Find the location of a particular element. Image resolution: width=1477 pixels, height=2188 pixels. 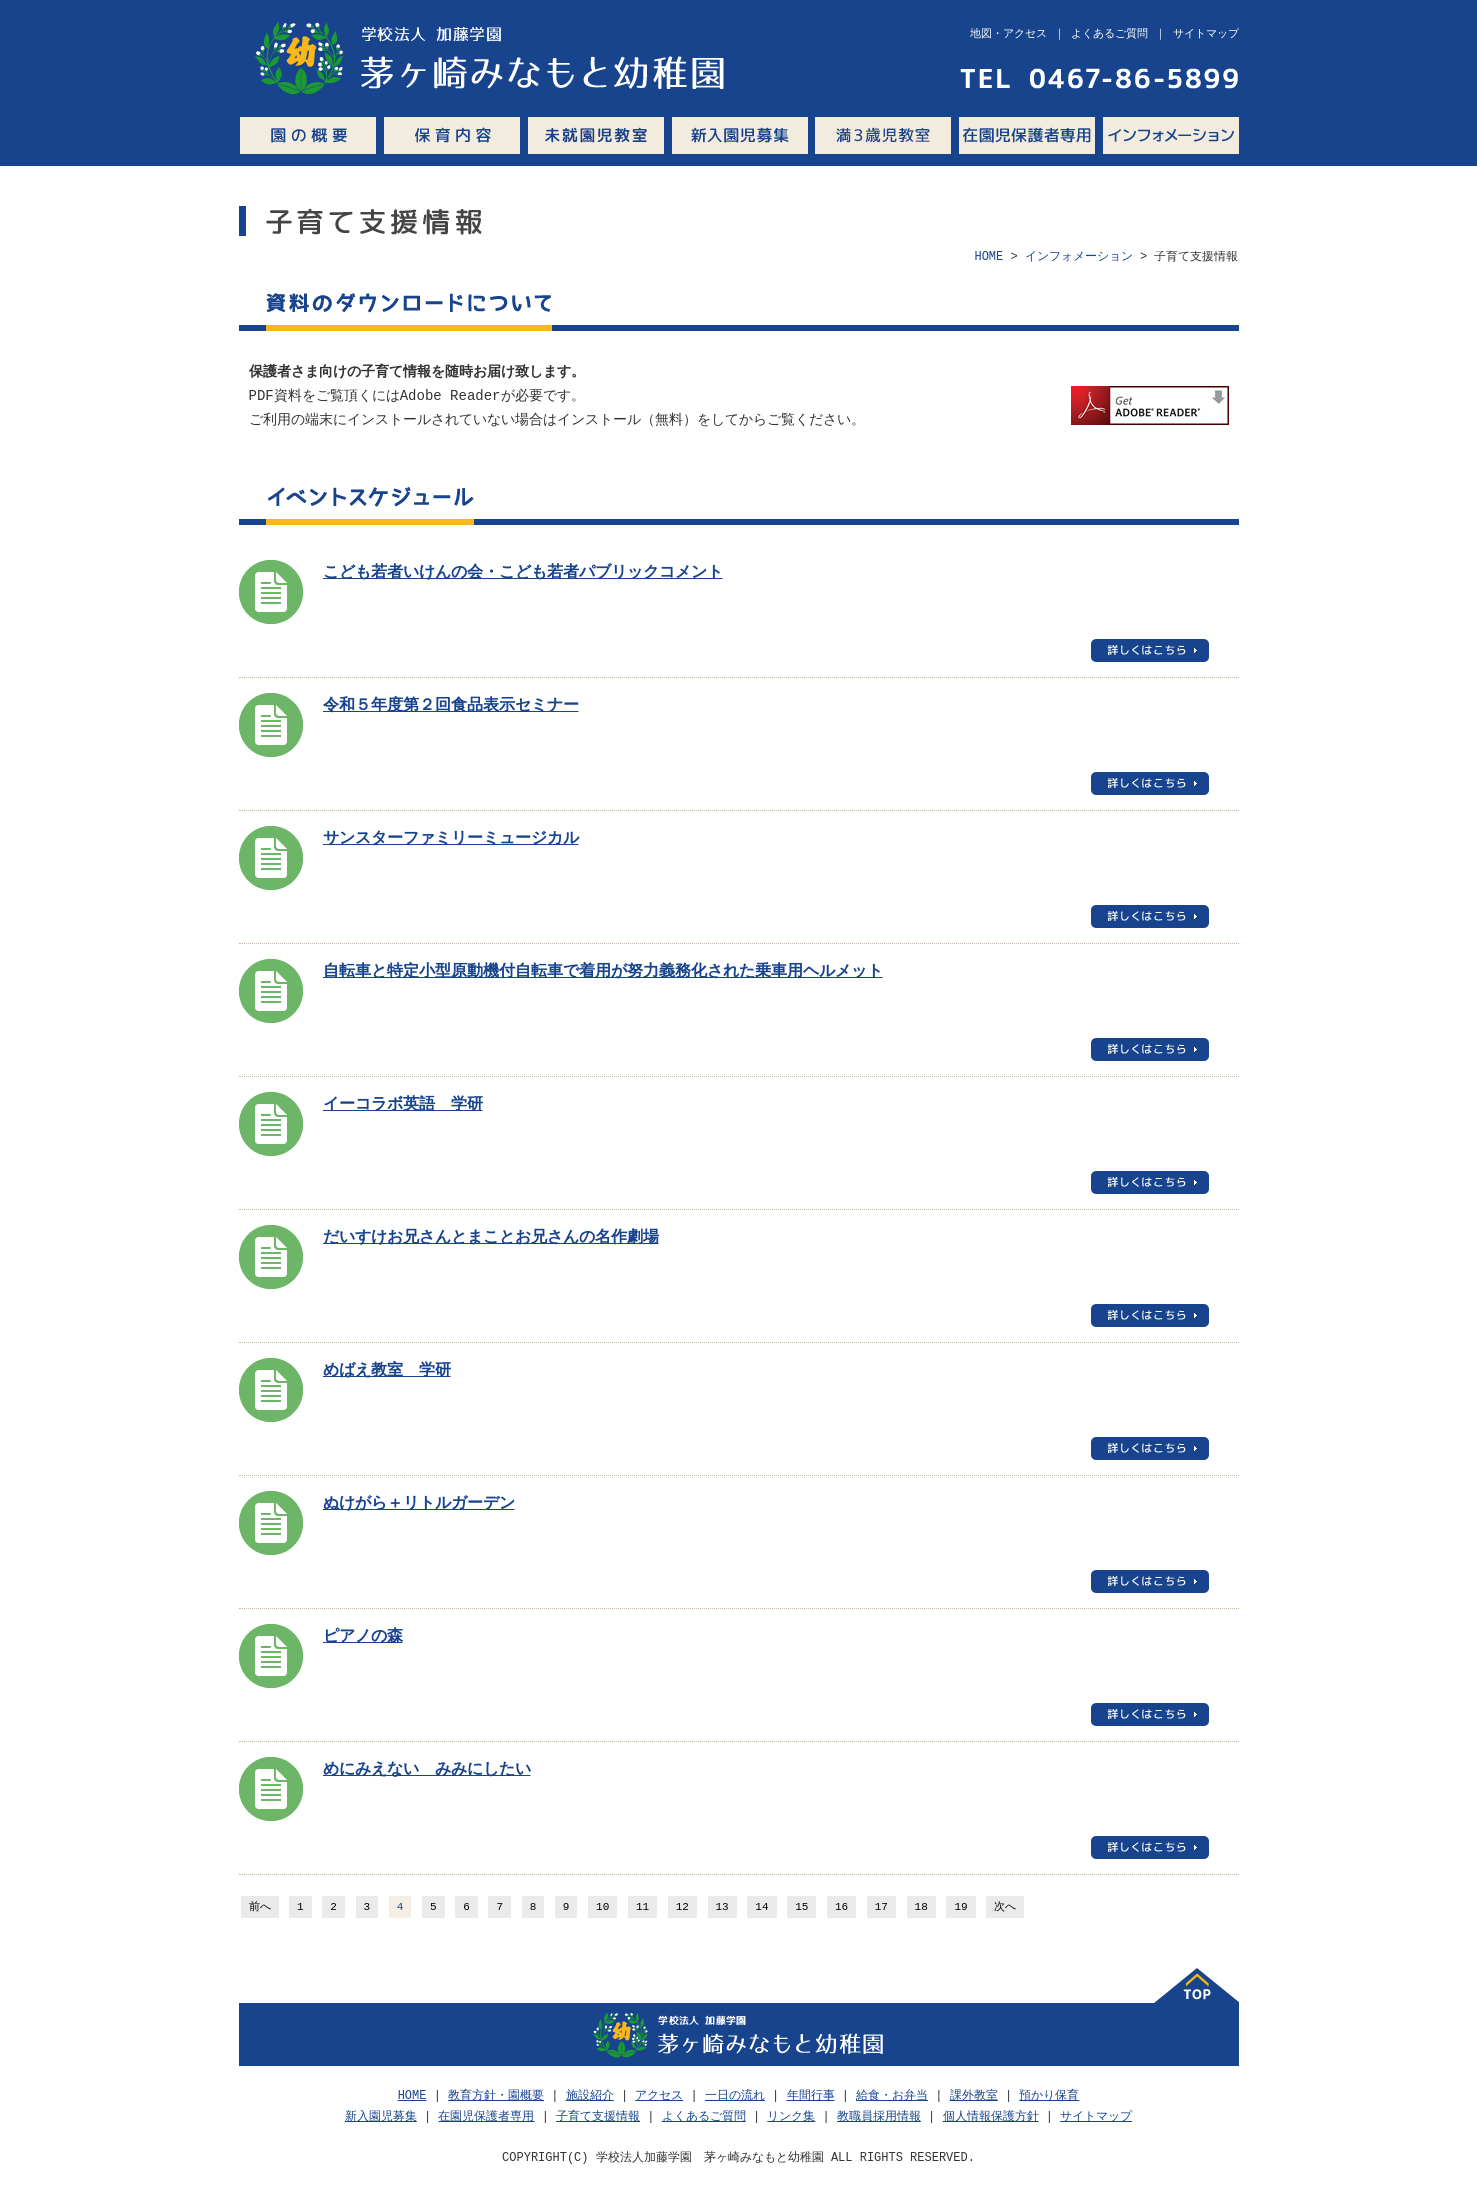

17 is located at coordinates (881, 1907).